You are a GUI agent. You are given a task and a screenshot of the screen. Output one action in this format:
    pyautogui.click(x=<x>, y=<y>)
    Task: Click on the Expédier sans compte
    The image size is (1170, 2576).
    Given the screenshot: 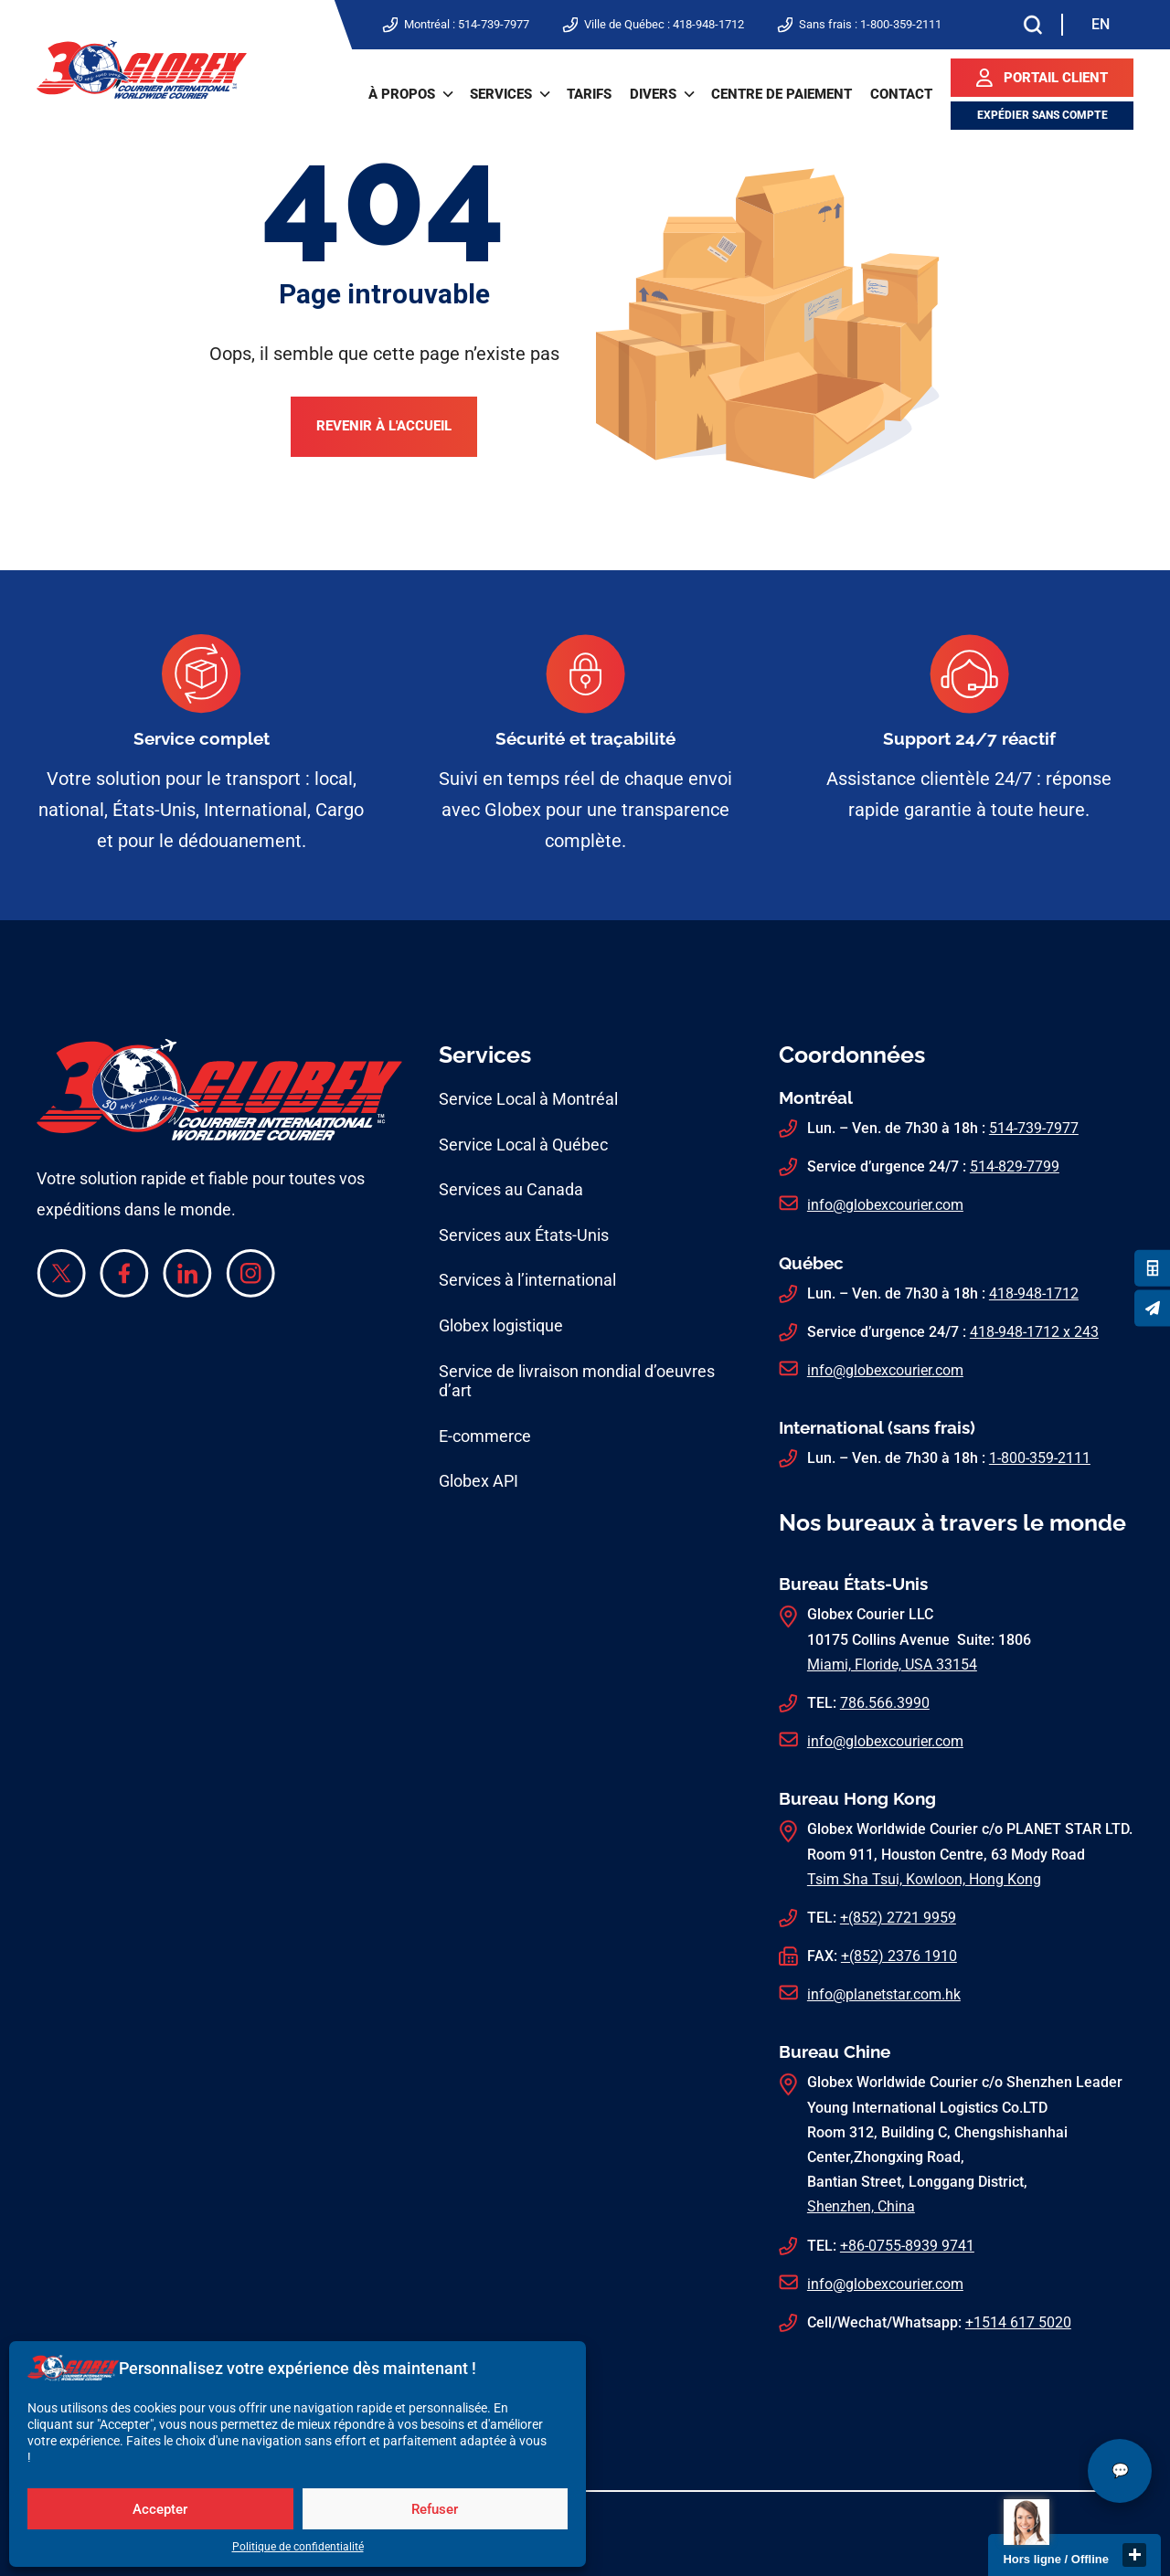 What is the action you would take?
    pyautogui.click(x=1042, y=115)
    